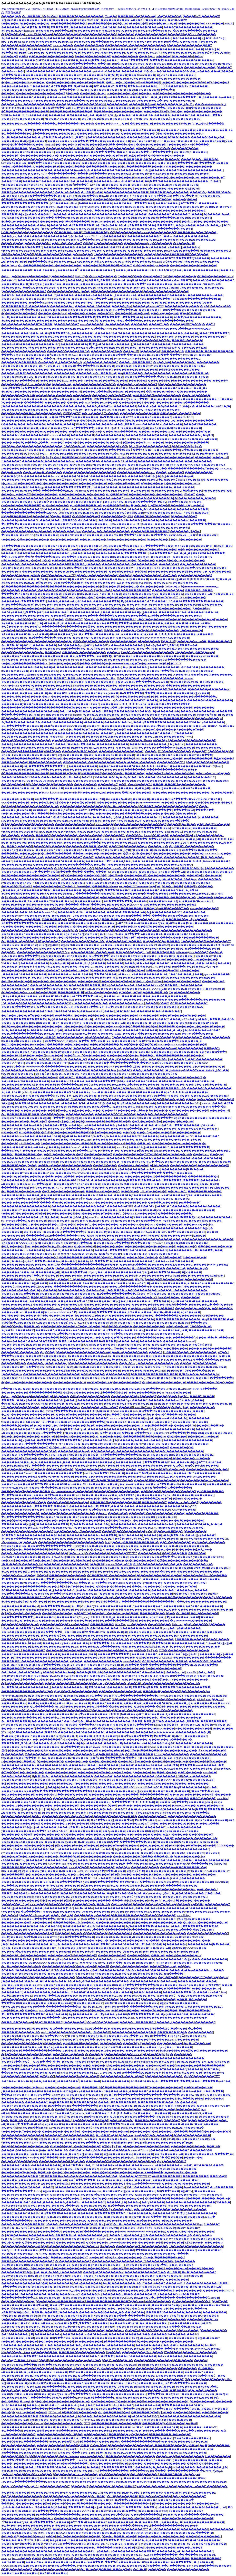  What do you see at coordinates (197, 1286) in the screenshot?
I see `���޳�������` at bounding box center [197, 1286].